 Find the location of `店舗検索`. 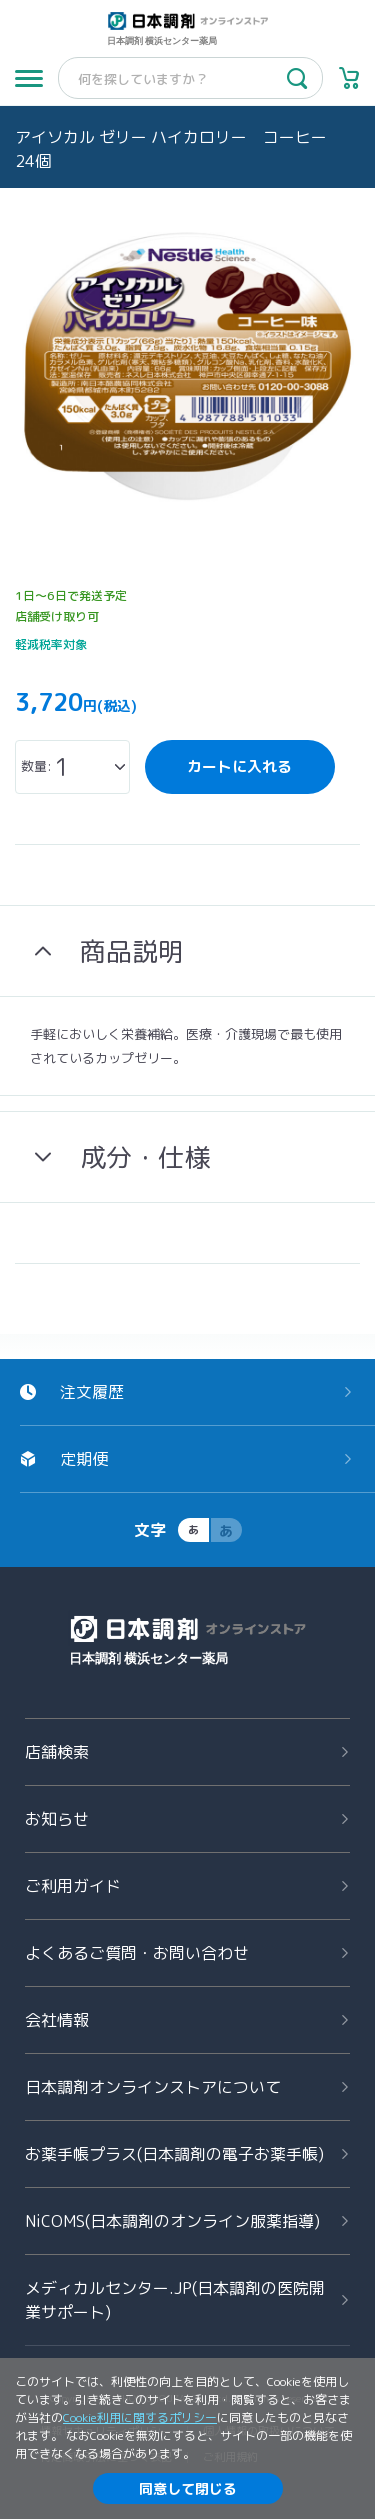

店舗検索 is located at coordinates (57, 1752).